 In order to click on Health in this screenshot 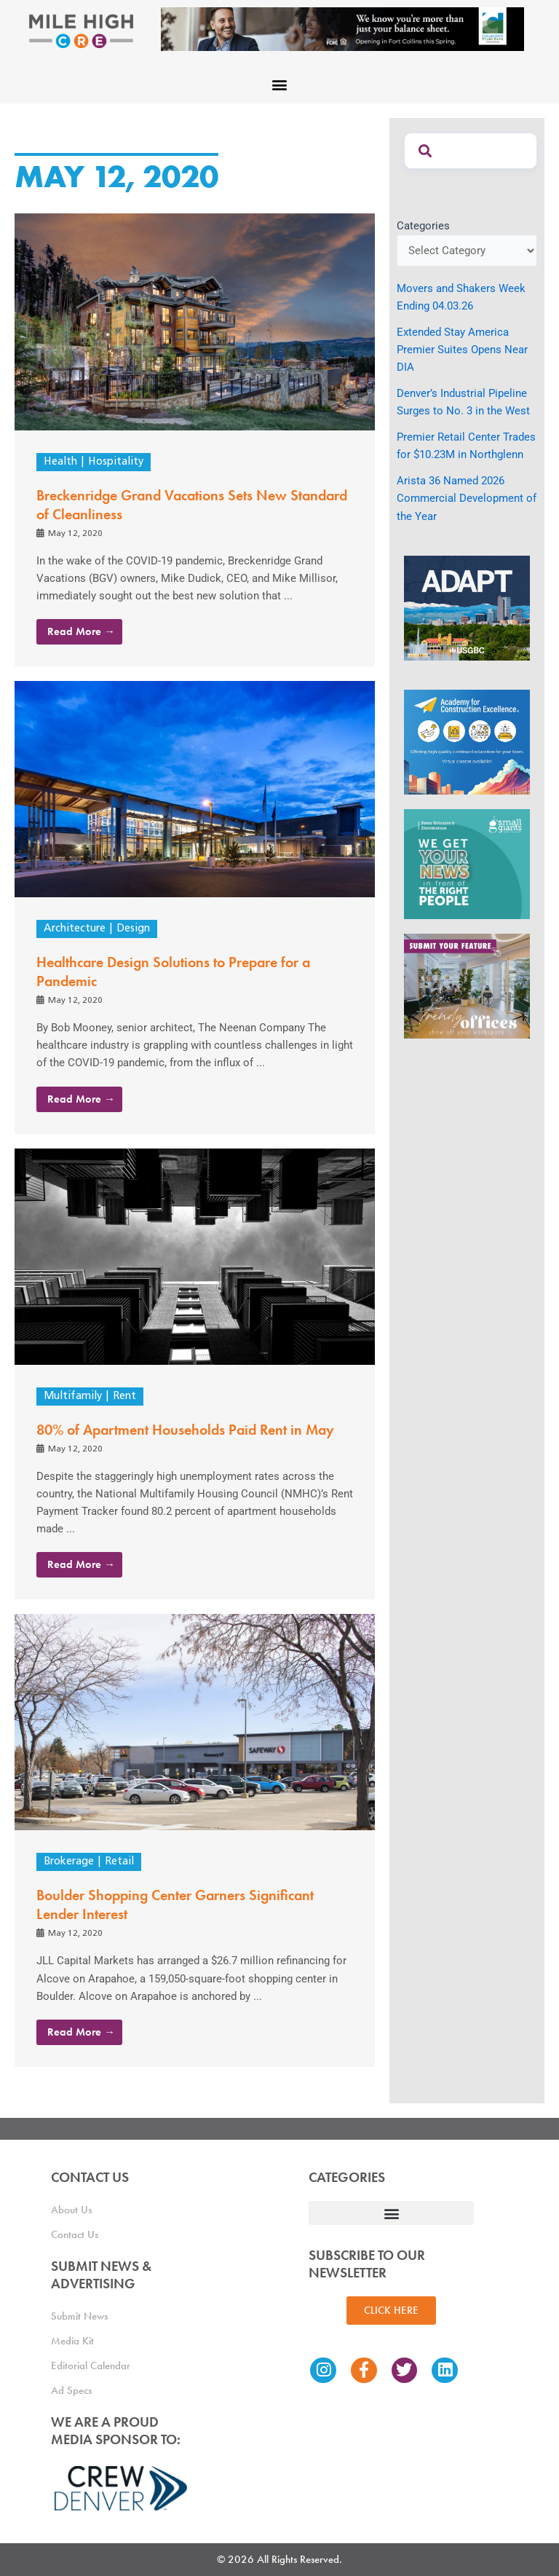, I will do `click(60, 462)`.